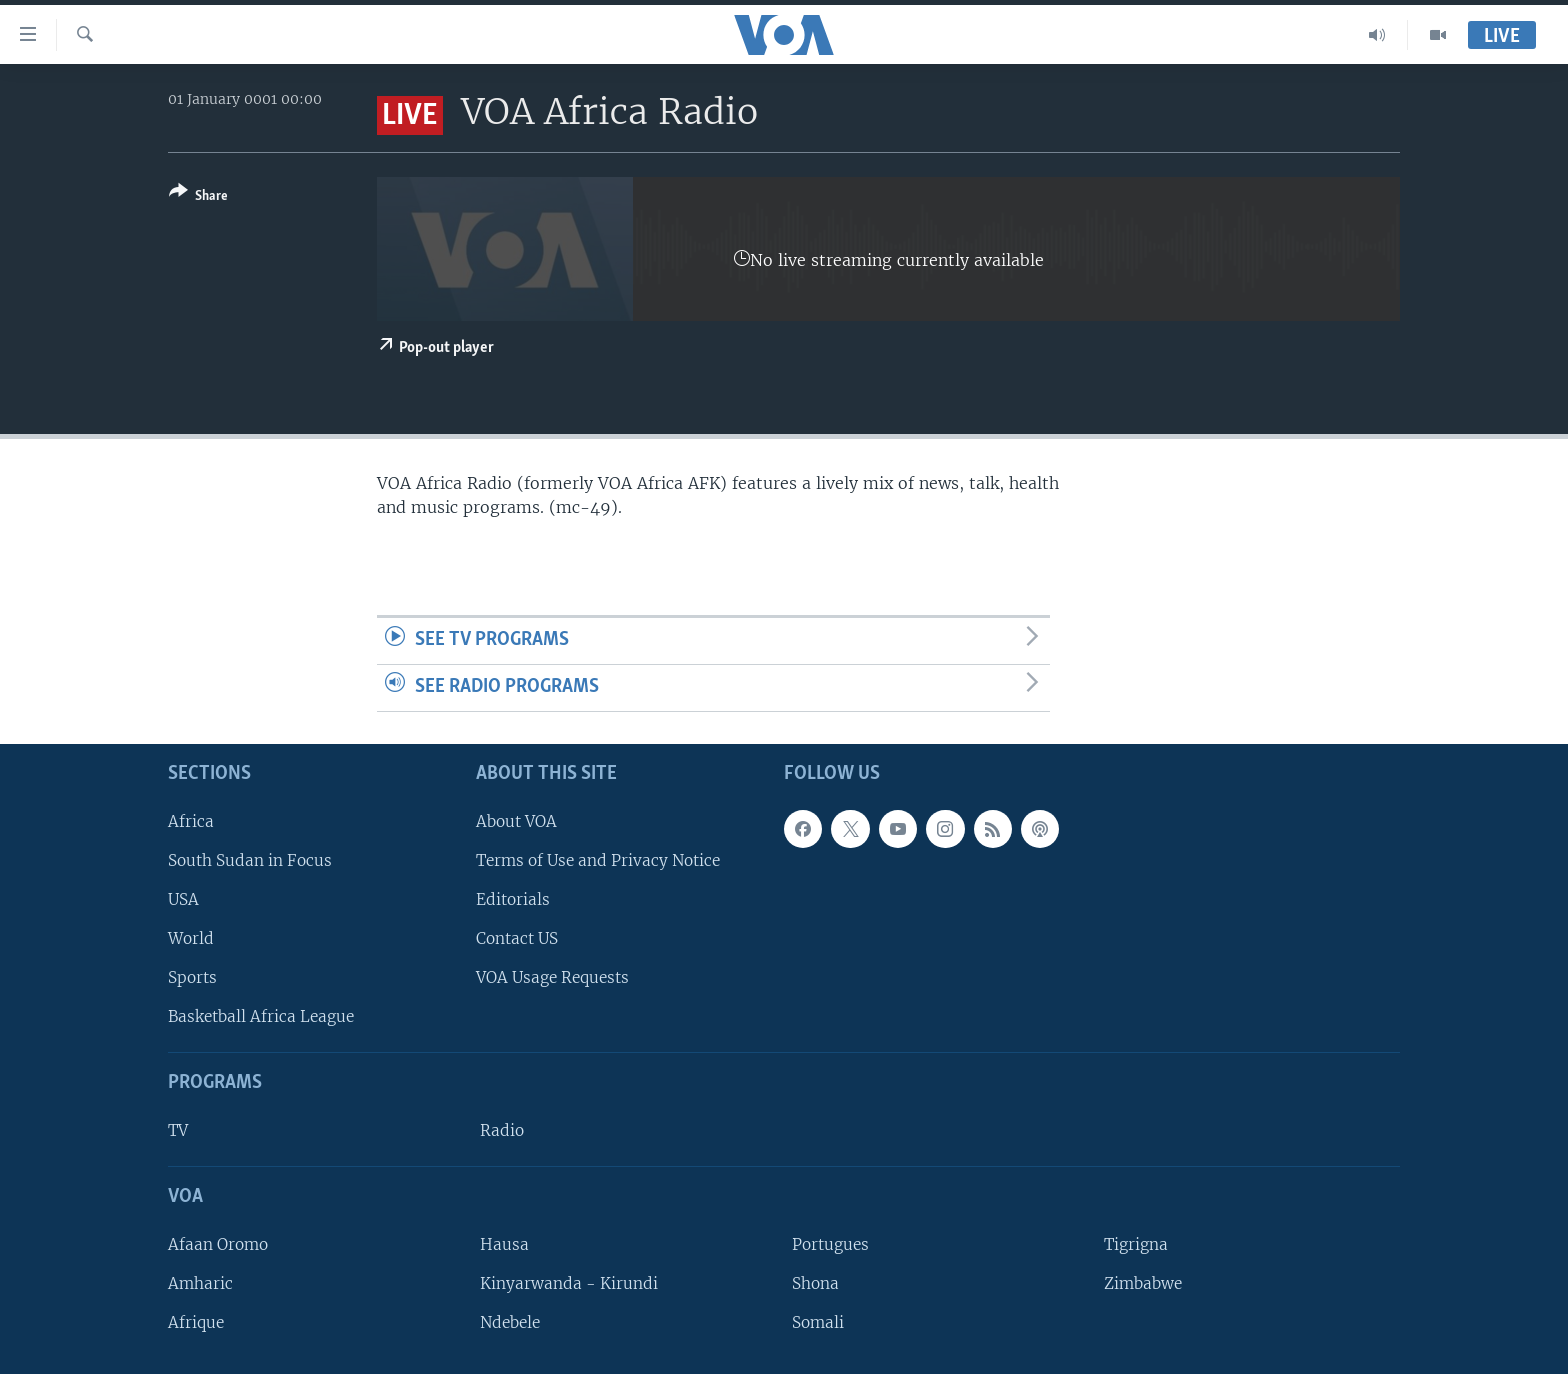 This screenshot has height=1374, width=1568. I want to click on Somali, so click(818, 1322).